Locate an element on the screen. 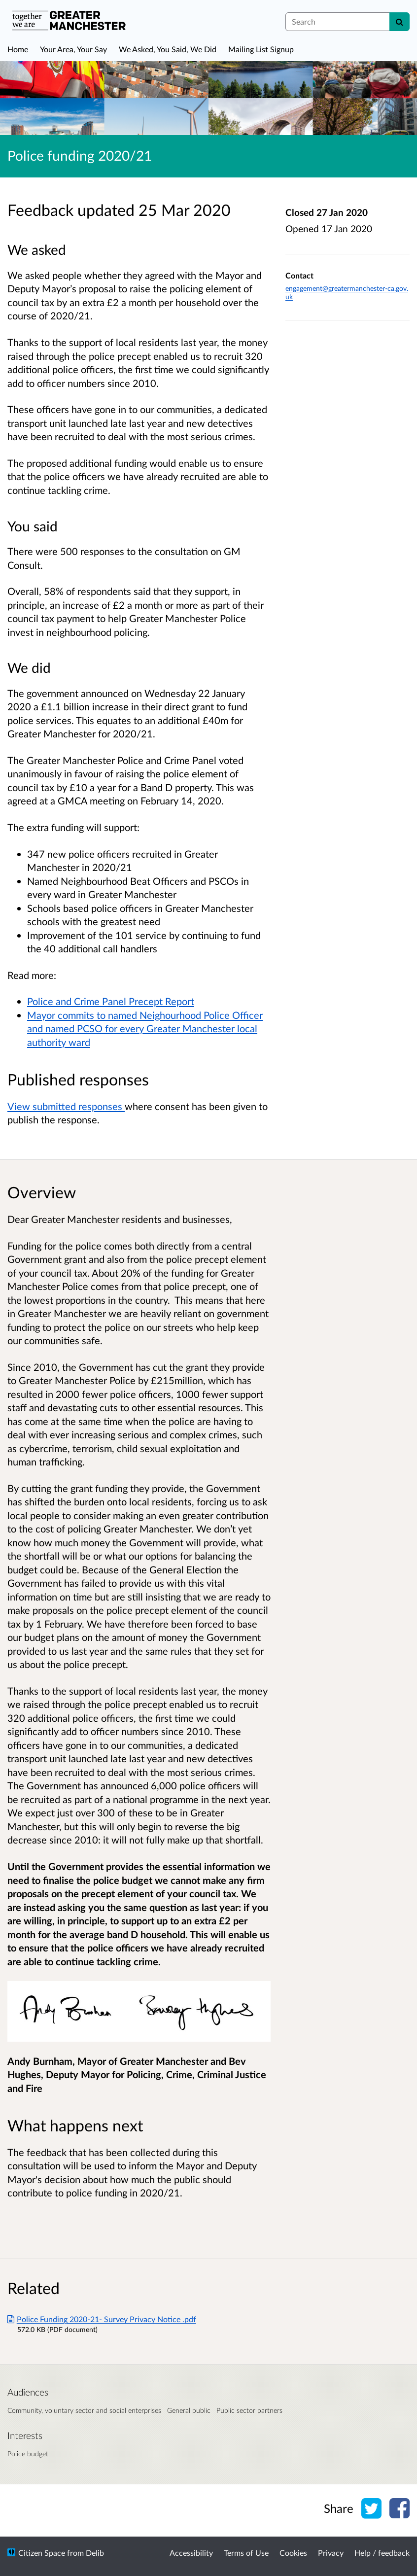  Mayor commits to named Neighourhood Police Officer and named PCSO for every Greater Manchester local authority ward is located at coordinates (145, 1028).